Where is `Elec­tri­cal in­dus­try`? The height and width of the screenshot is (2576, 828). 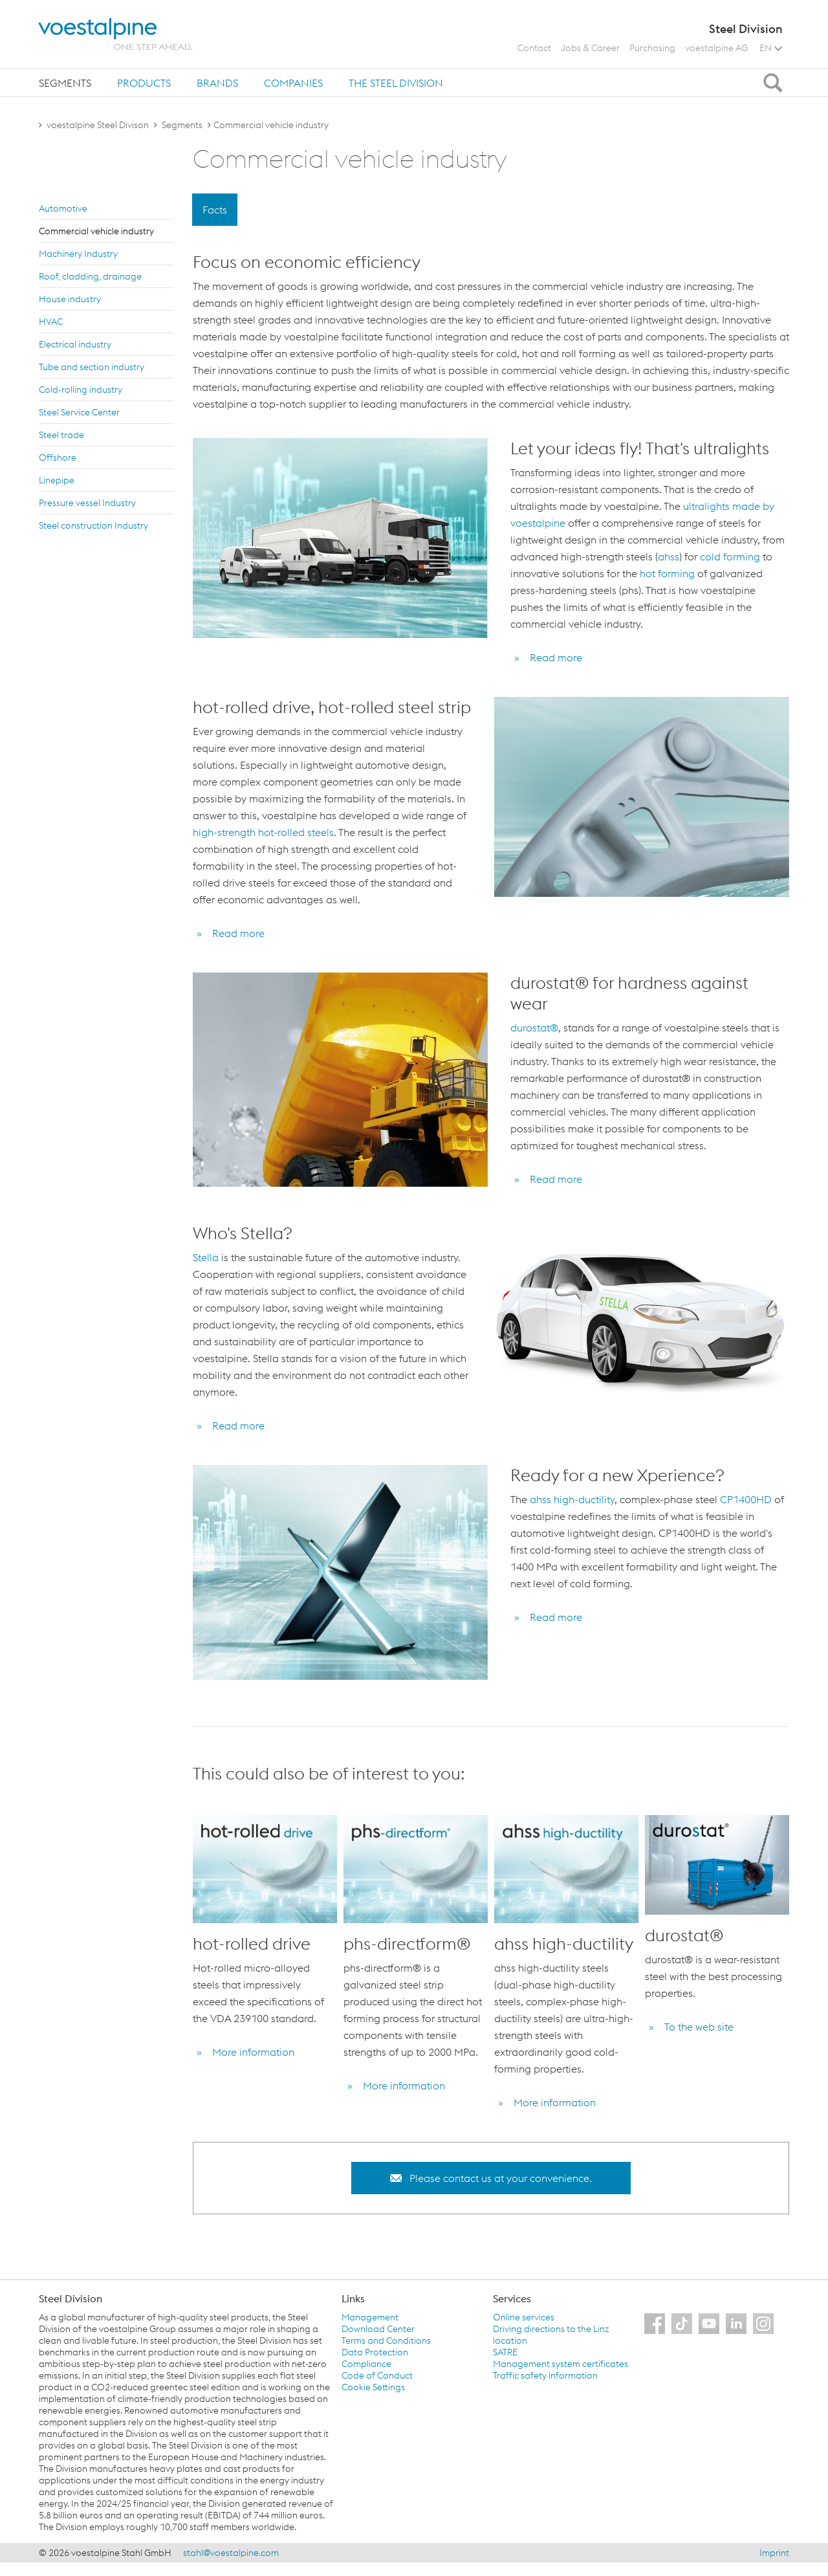
Elec­tri­cal in­dus­try is located at coordinates (75, 344).